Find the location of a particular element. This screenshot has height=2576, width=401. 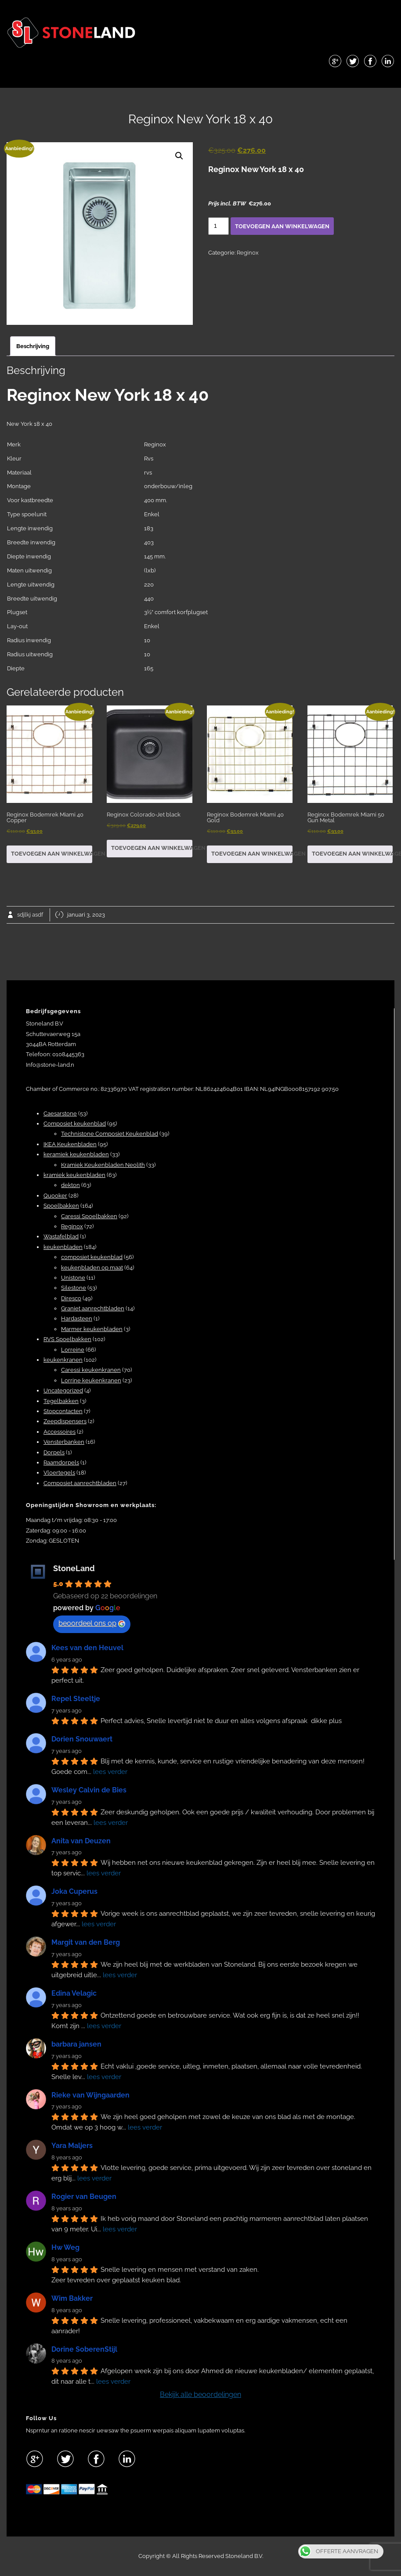

Joka Cuperus is located at coordinates (74, 1891).